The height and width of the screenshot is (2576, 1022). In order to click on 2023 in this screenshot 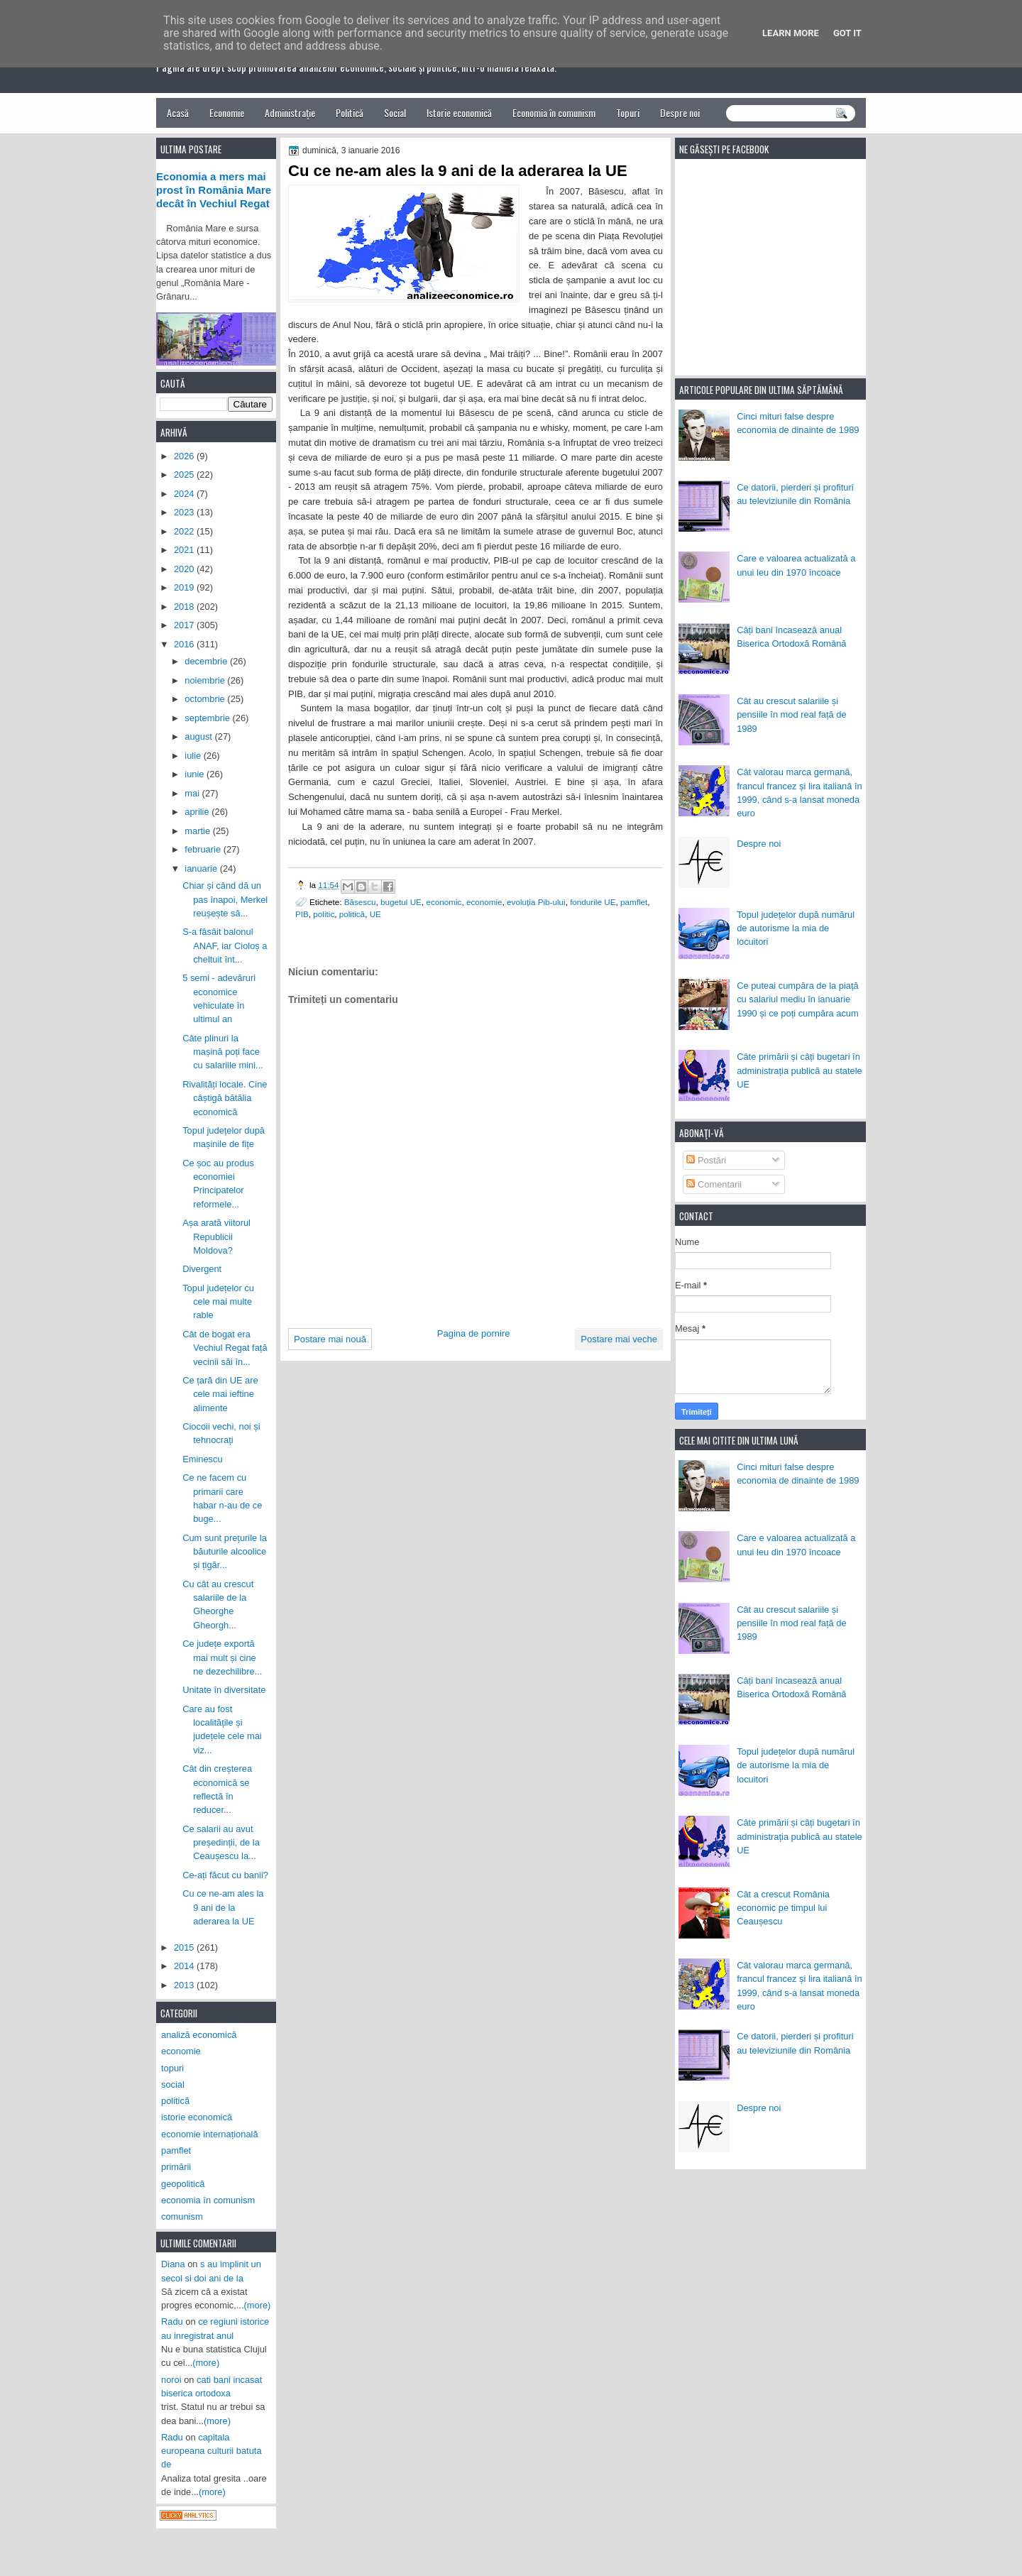, I will do `click(185, 512)`.